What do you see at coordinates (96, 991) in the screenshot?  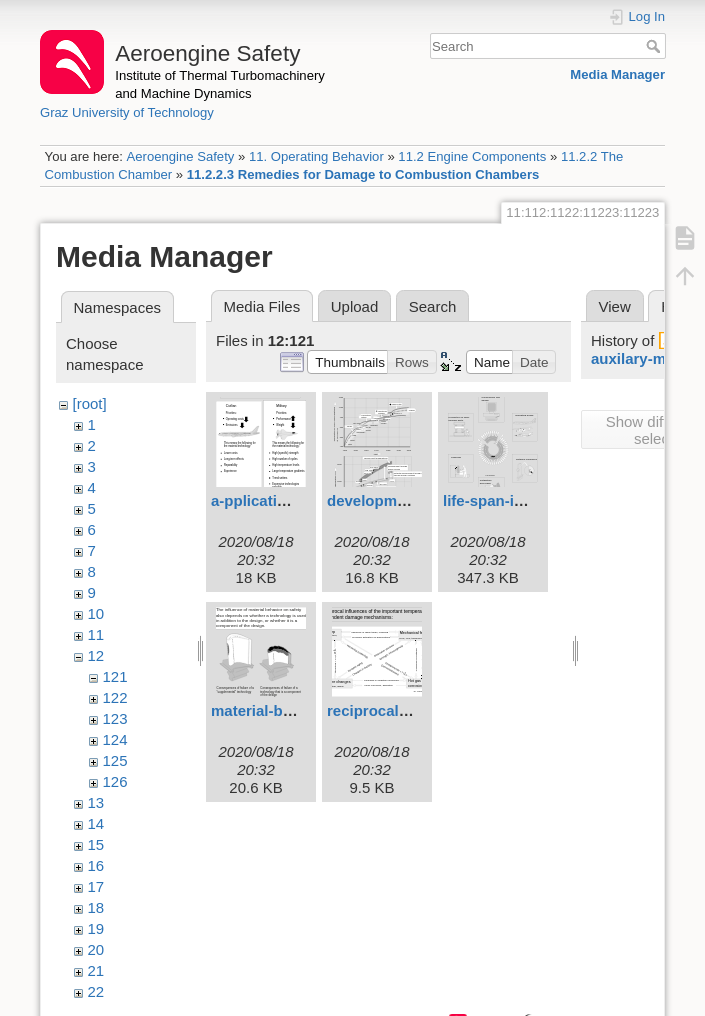 I see `22` at bounding box center [96, 991].